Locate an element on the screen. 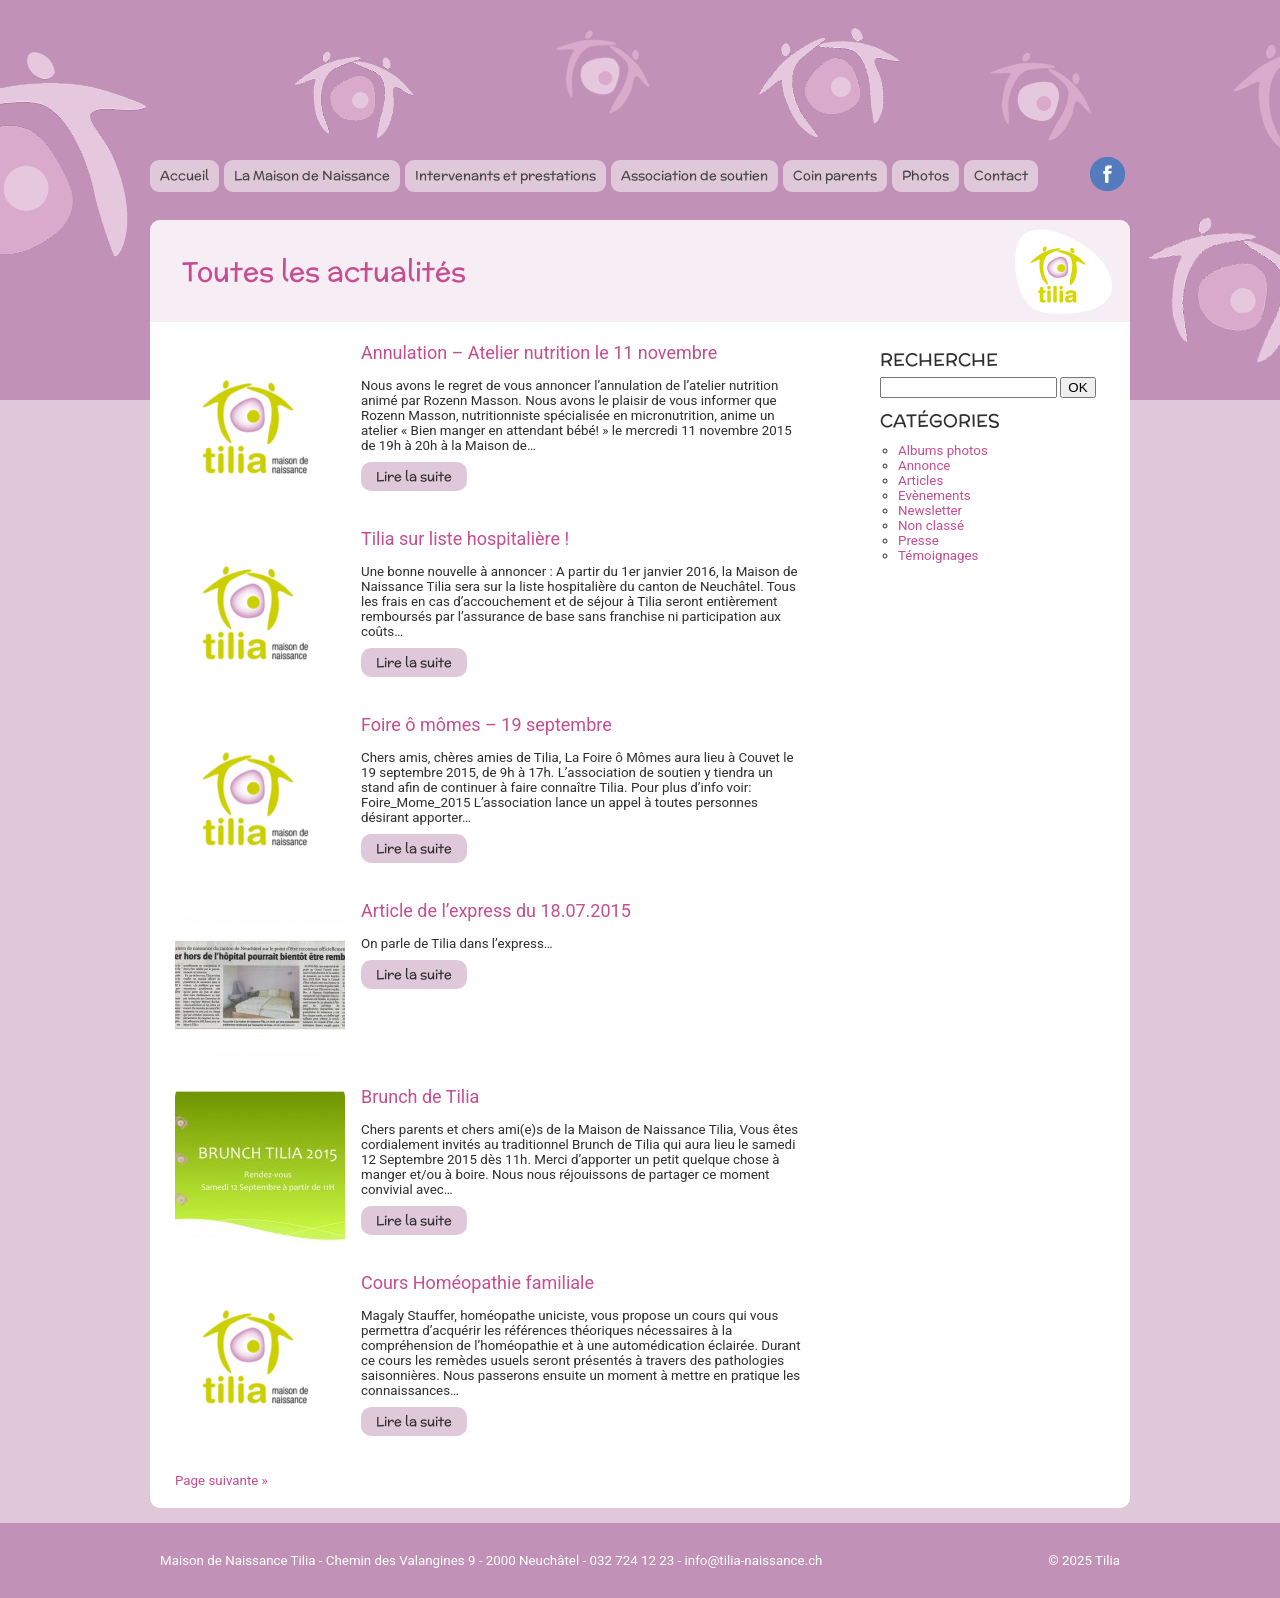 This screenshot has width=1280, height=1598. Annulation – Atelier nutrition le 11 novembre is located at coordinates (539, 352).